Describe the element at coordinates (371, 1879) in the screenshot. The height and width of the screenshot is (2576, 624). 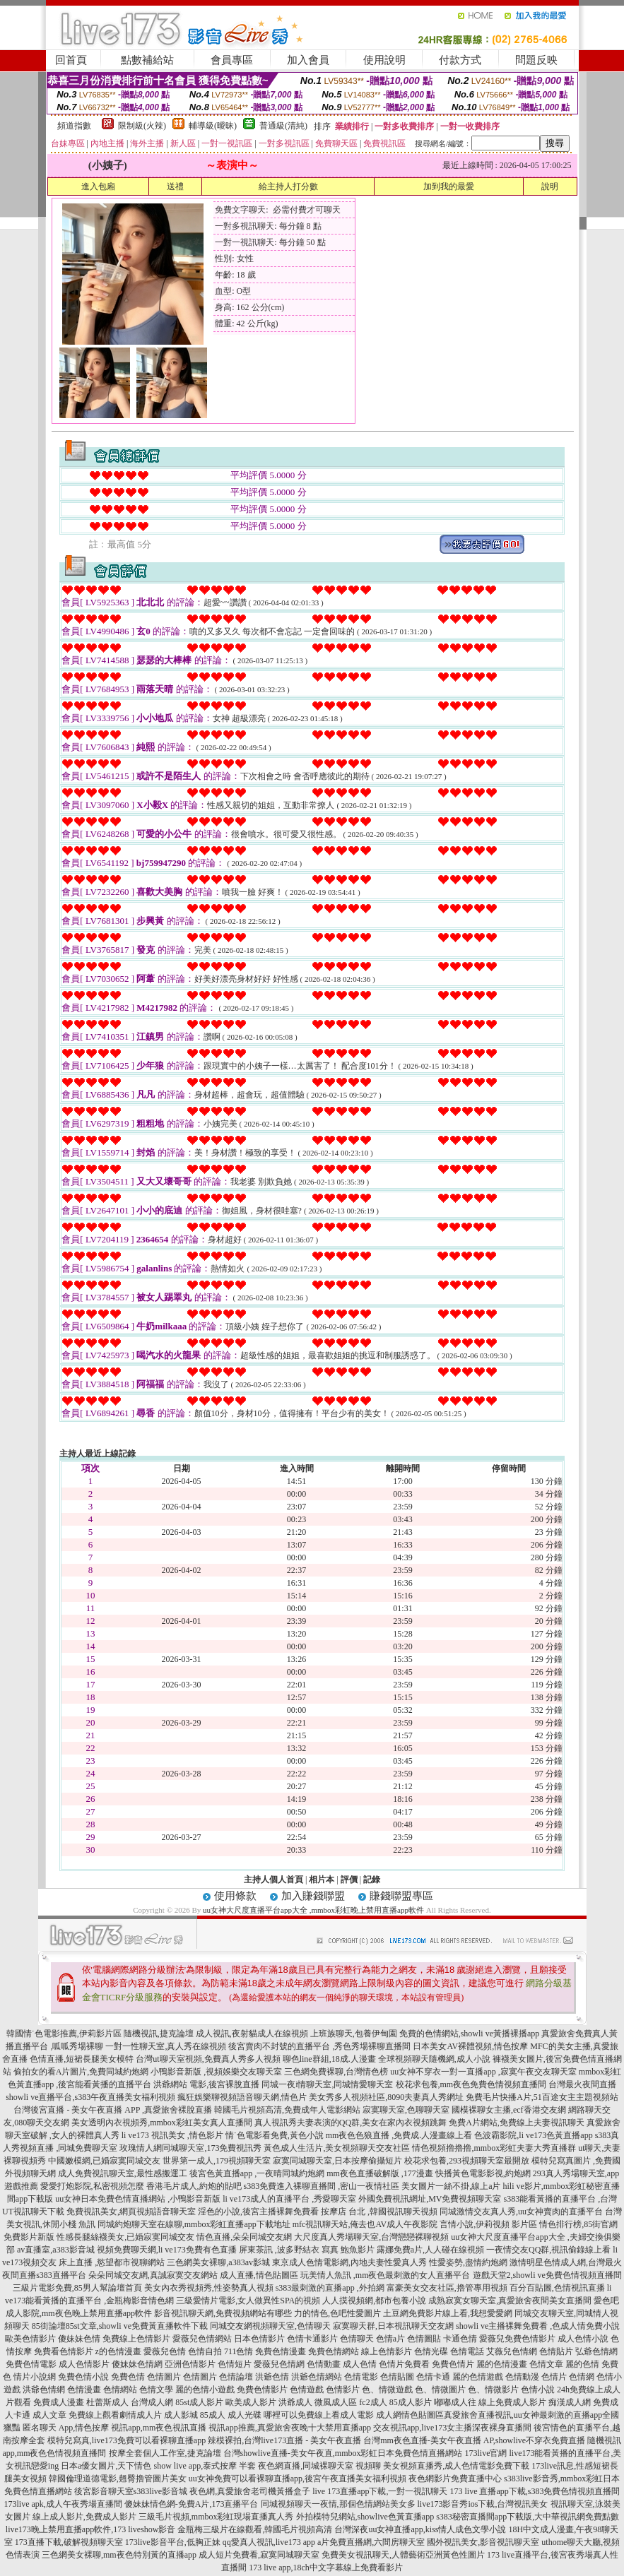
I see `記錄` at that location.